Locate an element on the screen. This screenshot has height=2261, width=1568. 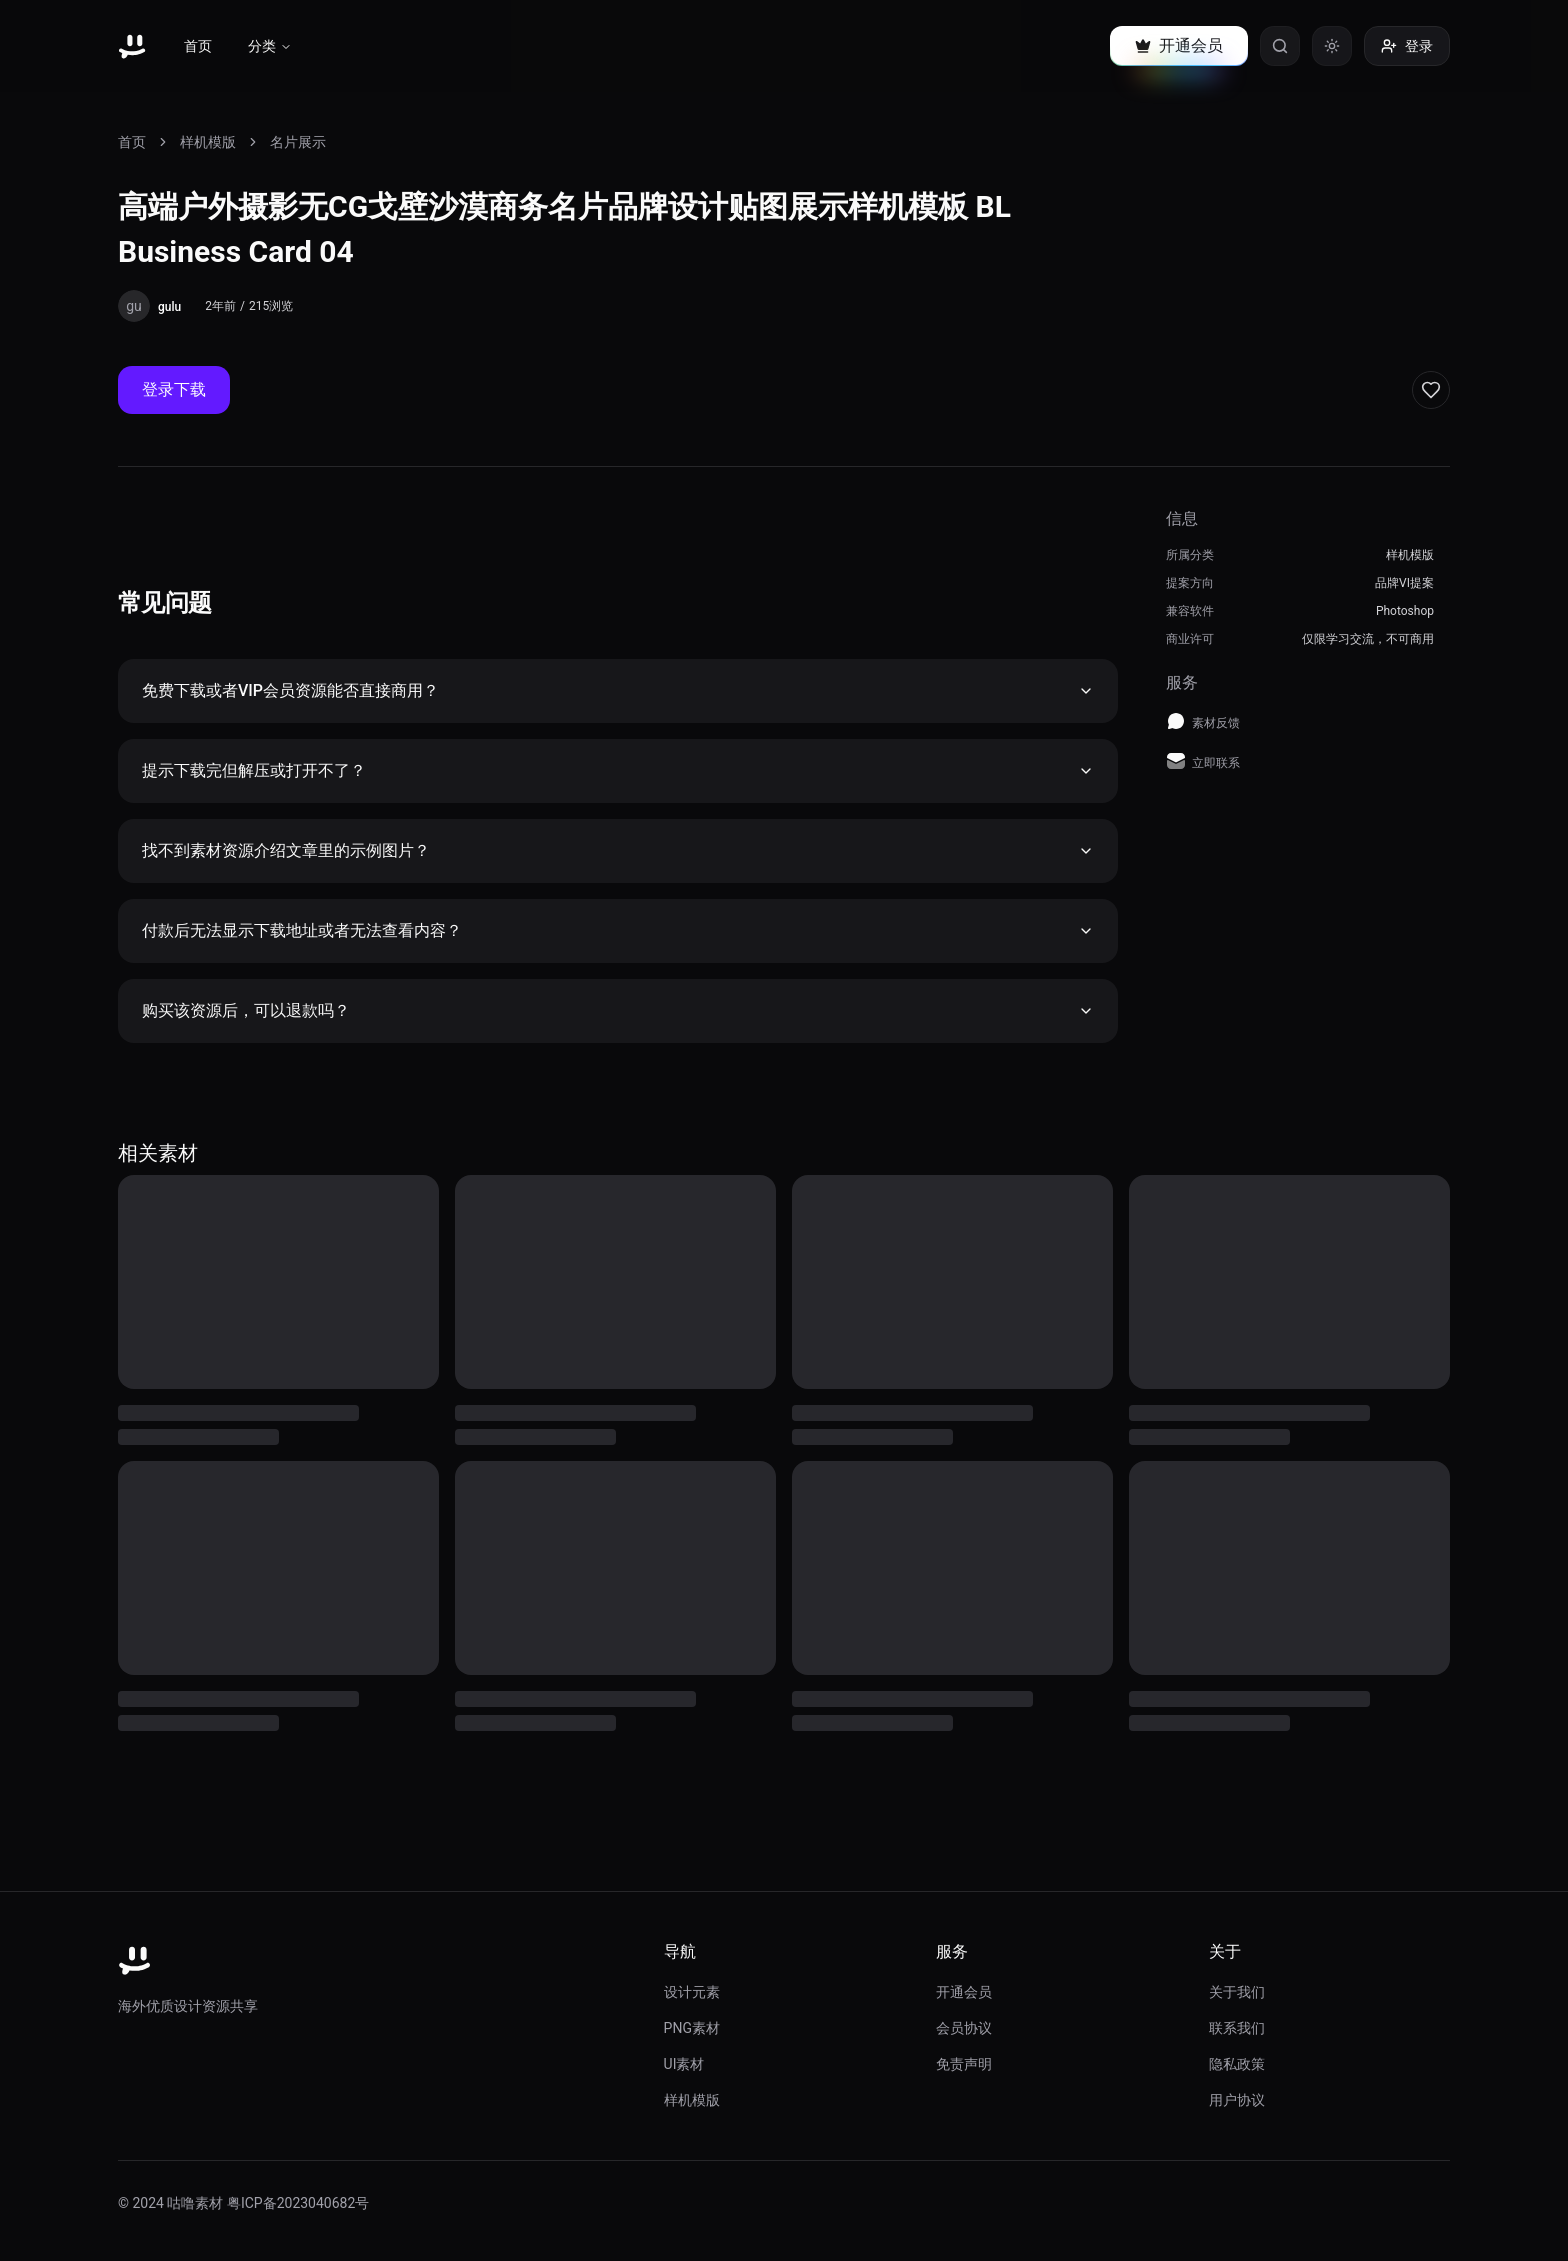
PNG素材 is located at coordinates (692, 2028).